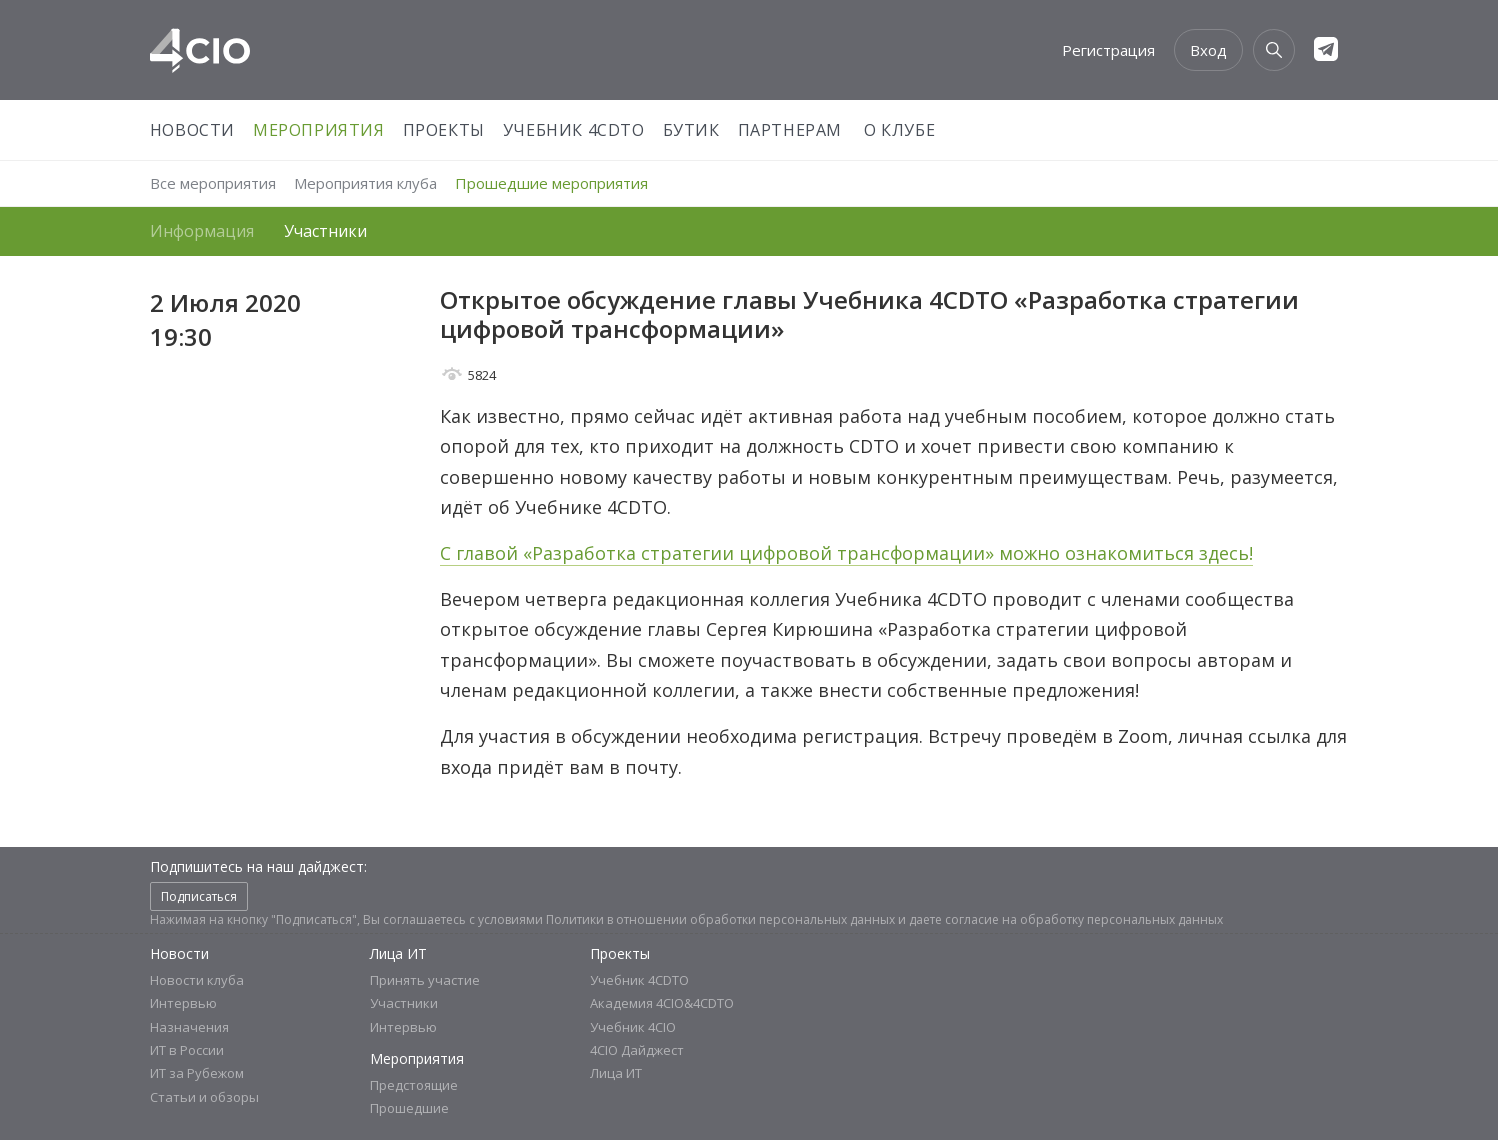 This screenshot has height=1140, width=1498. I want to click on Прошедшие мероприятия, so click(551, 183).